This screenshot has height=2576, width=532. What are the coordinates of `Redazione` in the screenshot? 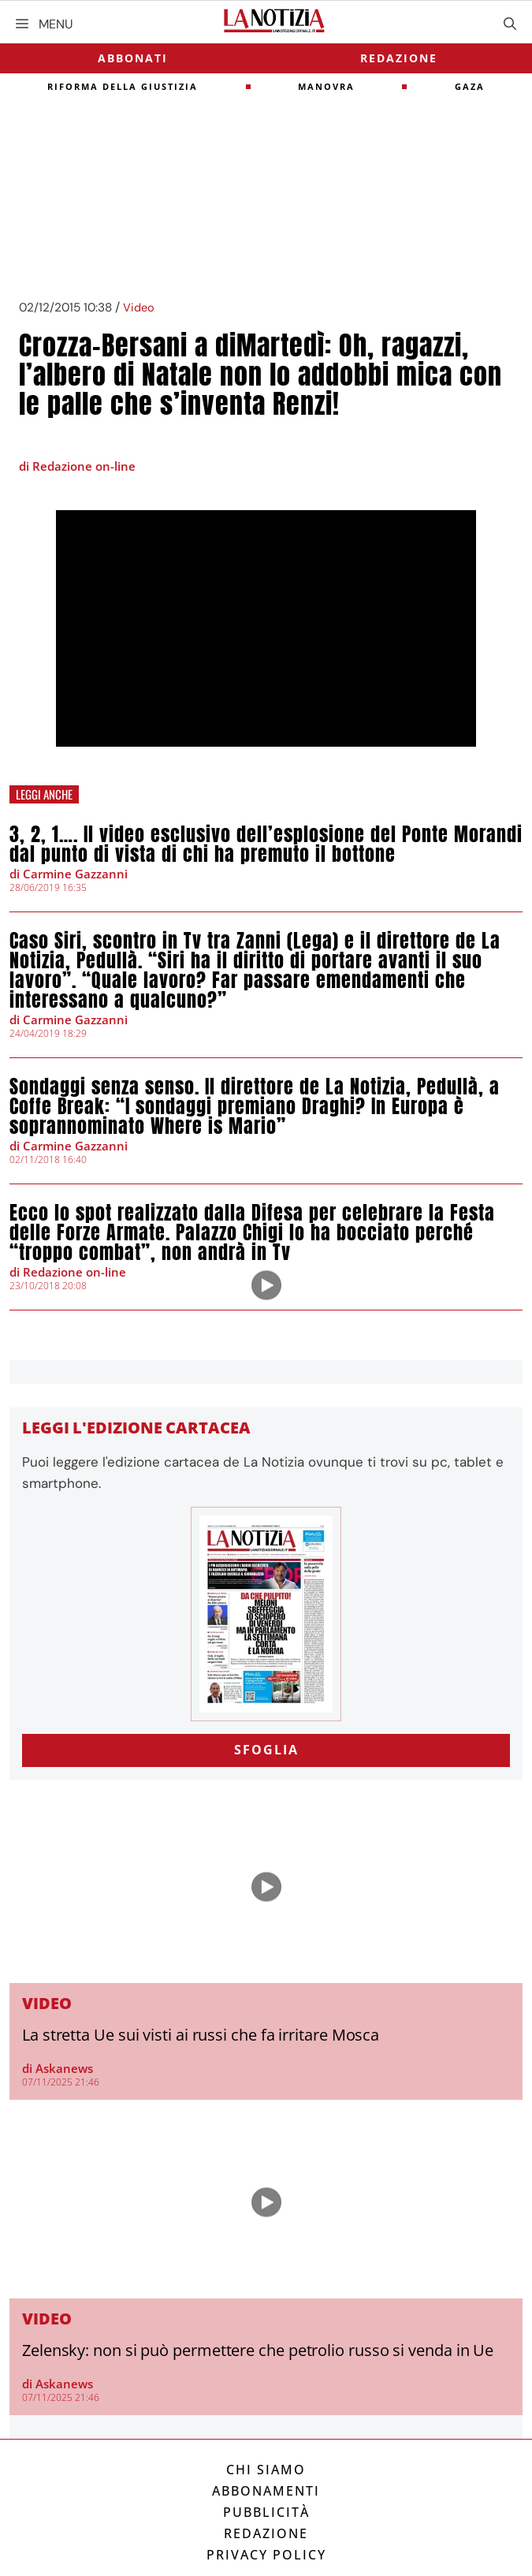 It's located at (398, 57).